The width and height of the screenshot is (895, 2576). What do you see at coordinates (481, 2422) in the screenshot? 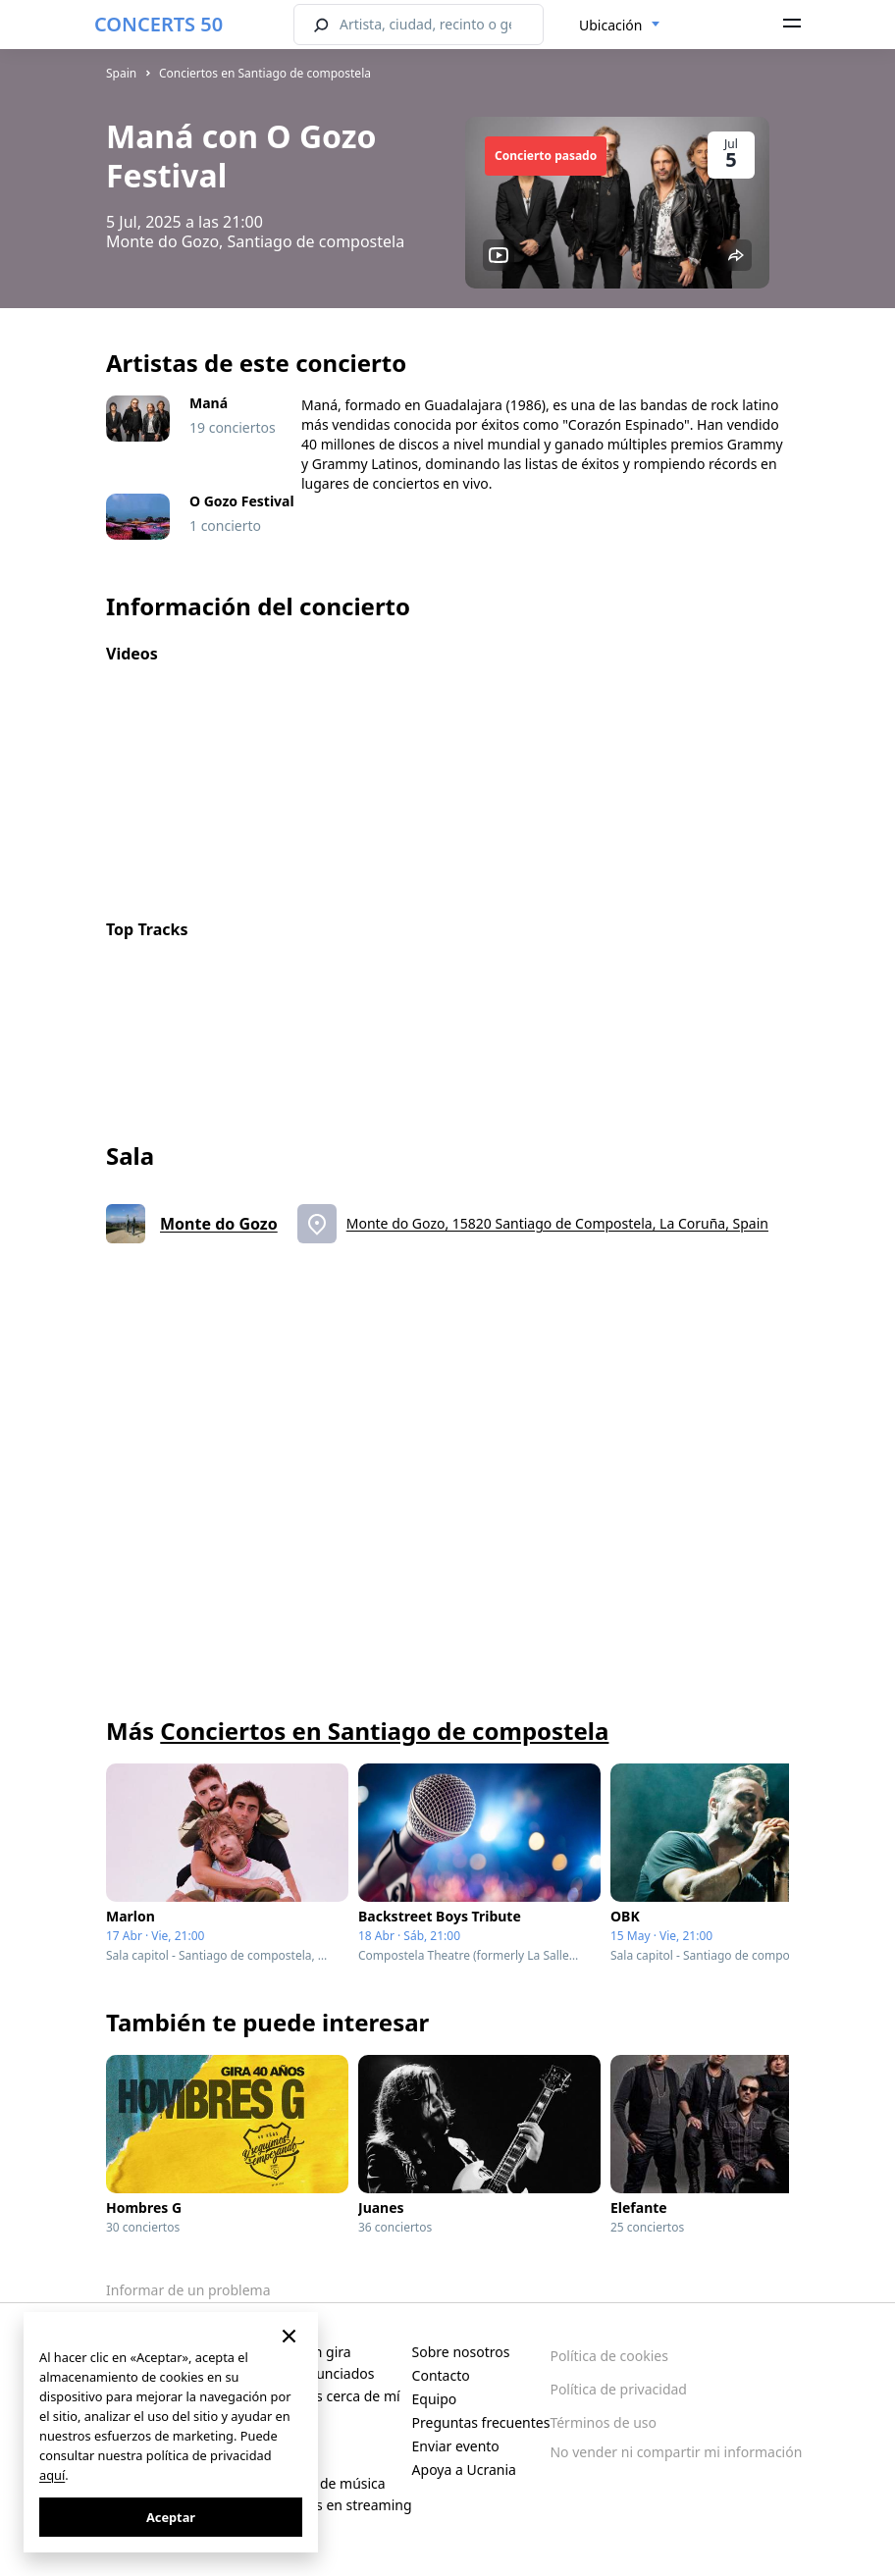
I see `Preguntas frecuentes` at bounding box center [481, 2422].